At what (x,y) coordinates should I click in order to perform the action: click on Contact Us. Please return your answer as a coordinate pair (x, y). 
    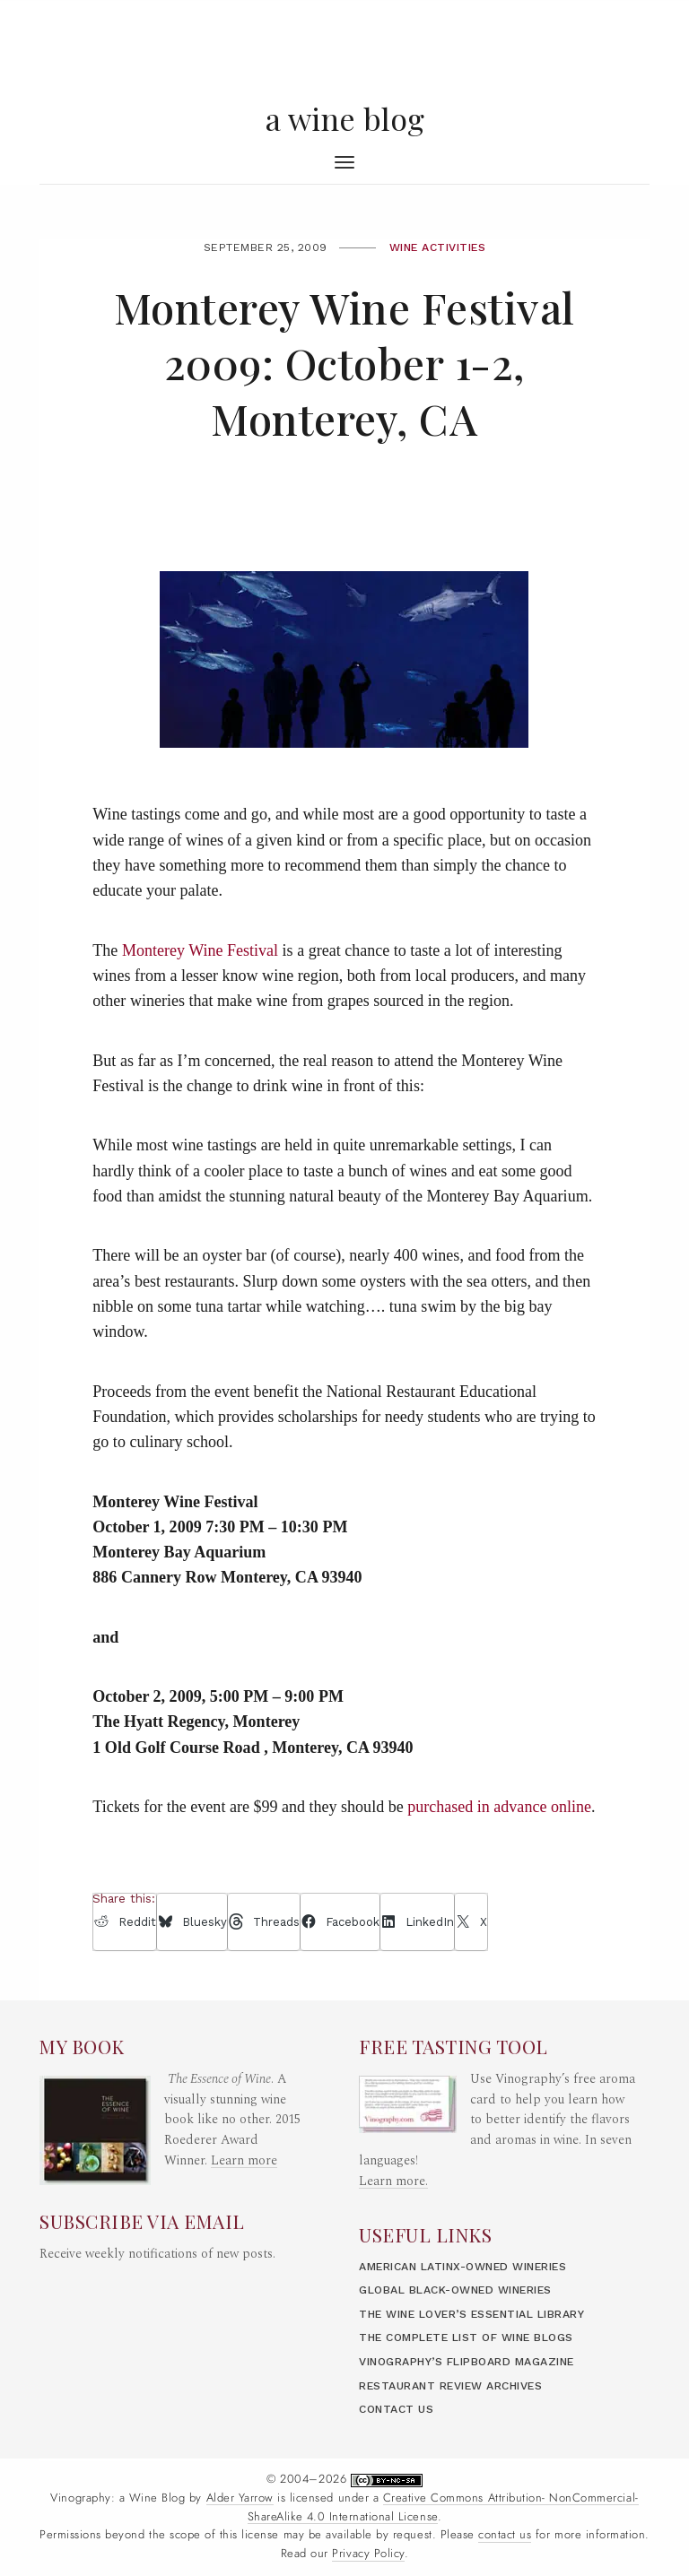
    Looking at the image, I should click on (396, 2409).